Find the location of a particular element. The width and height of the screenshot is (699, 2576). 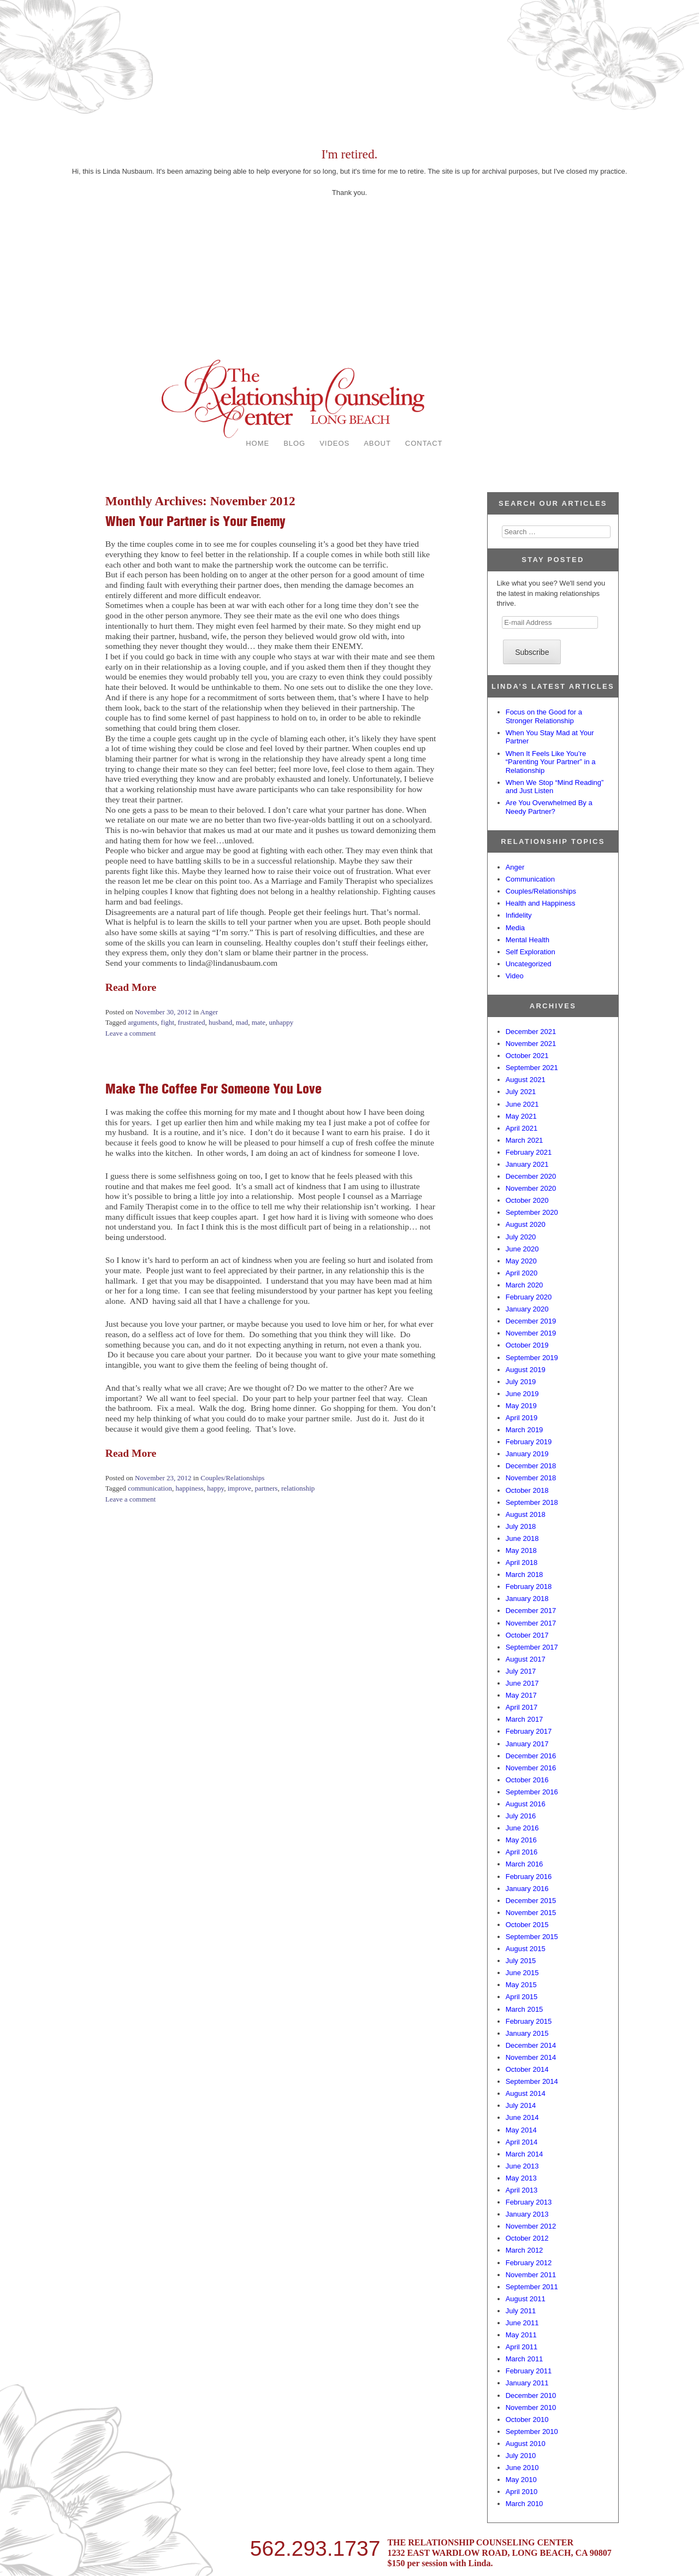

relationship is located at coordinates (298, 1488).